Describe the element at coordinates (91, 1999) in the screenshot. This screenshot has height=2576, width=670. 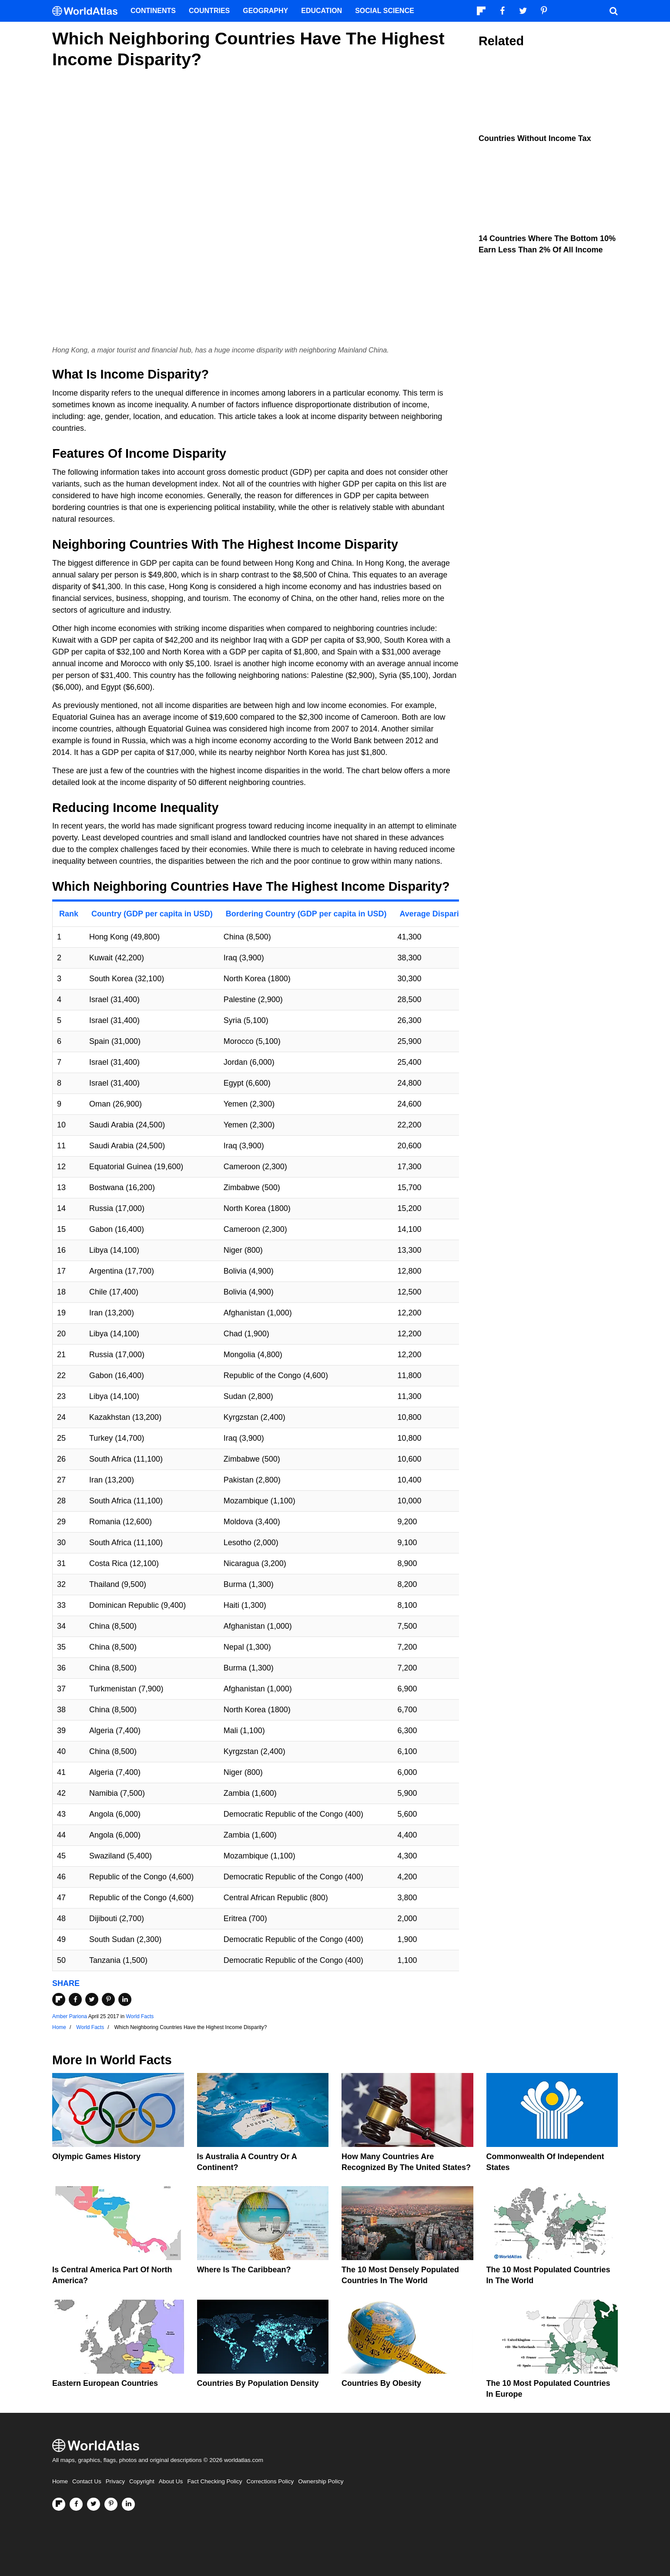
I see `[Share on Twitter]` at that location.